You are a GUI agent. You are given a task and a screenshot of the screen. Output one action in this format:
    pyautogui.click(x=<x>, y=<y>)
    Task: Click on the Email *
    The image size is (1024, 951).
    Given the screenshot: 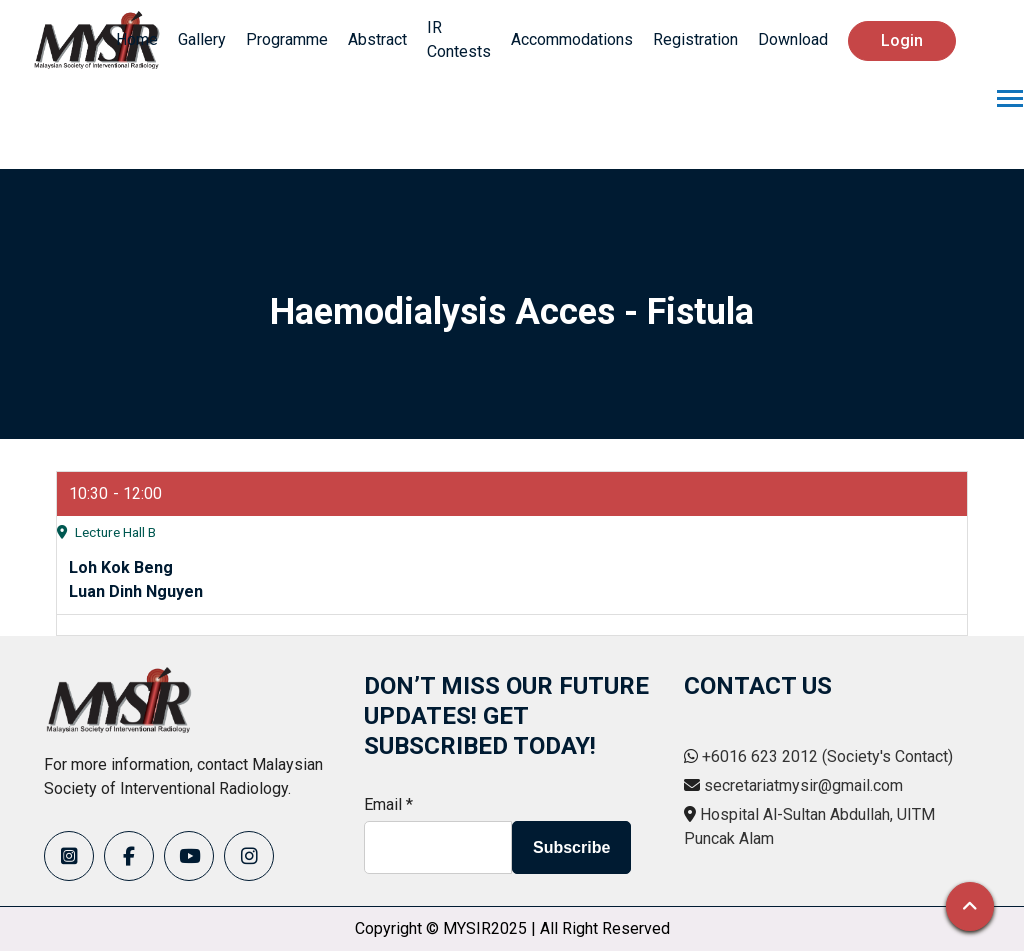 What is the action you would take?
    pyautogui.click(x=388, y=804)
    